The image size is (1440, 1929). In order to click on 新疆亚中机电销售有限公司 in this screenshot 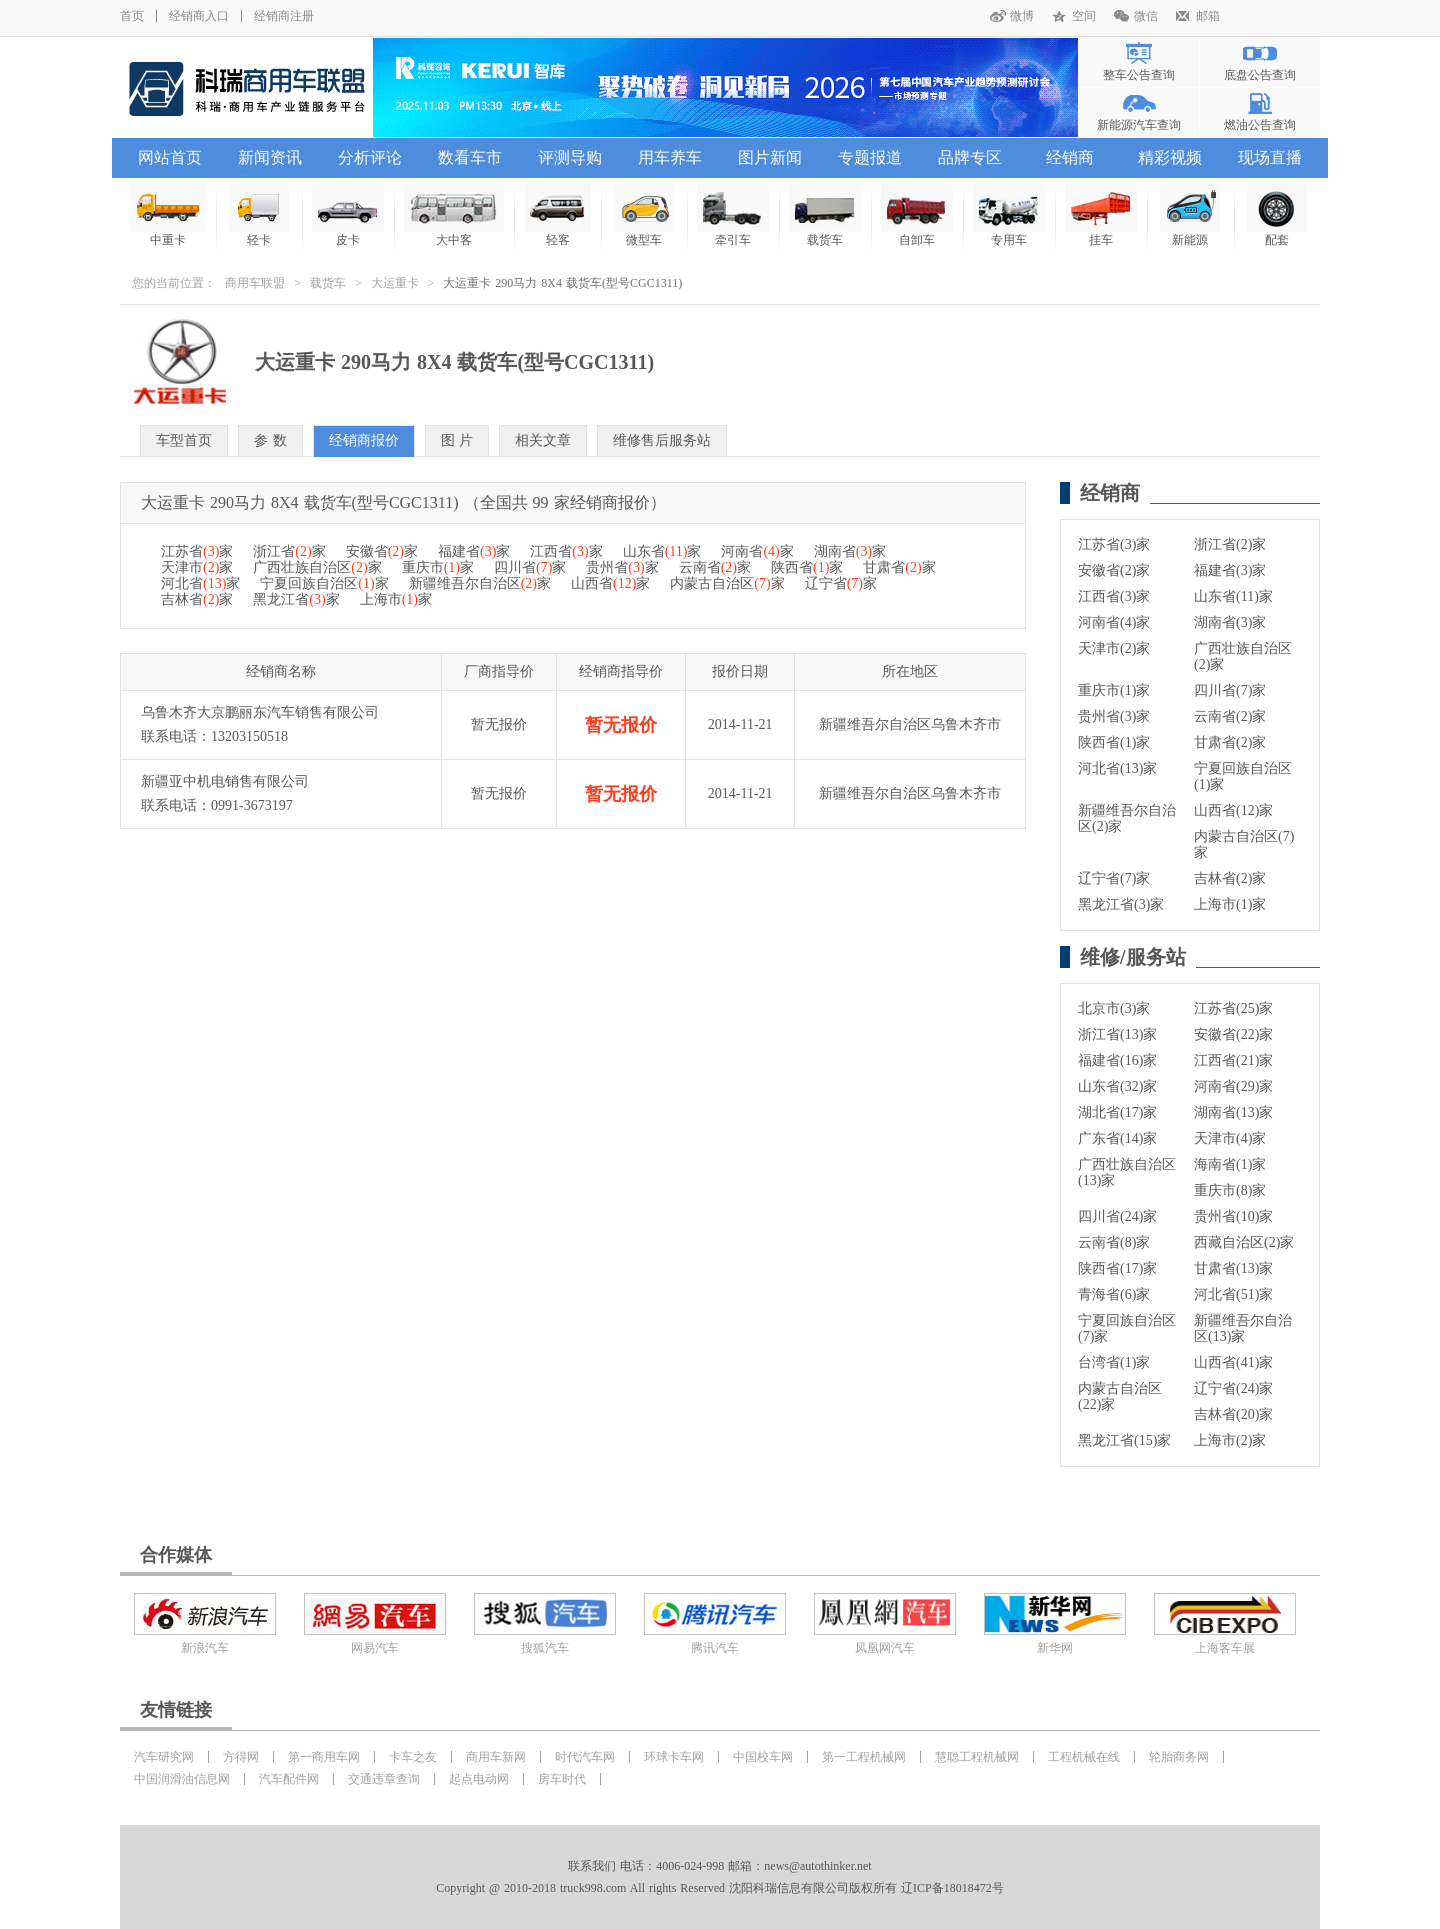, I will do `click(225, 781)`.